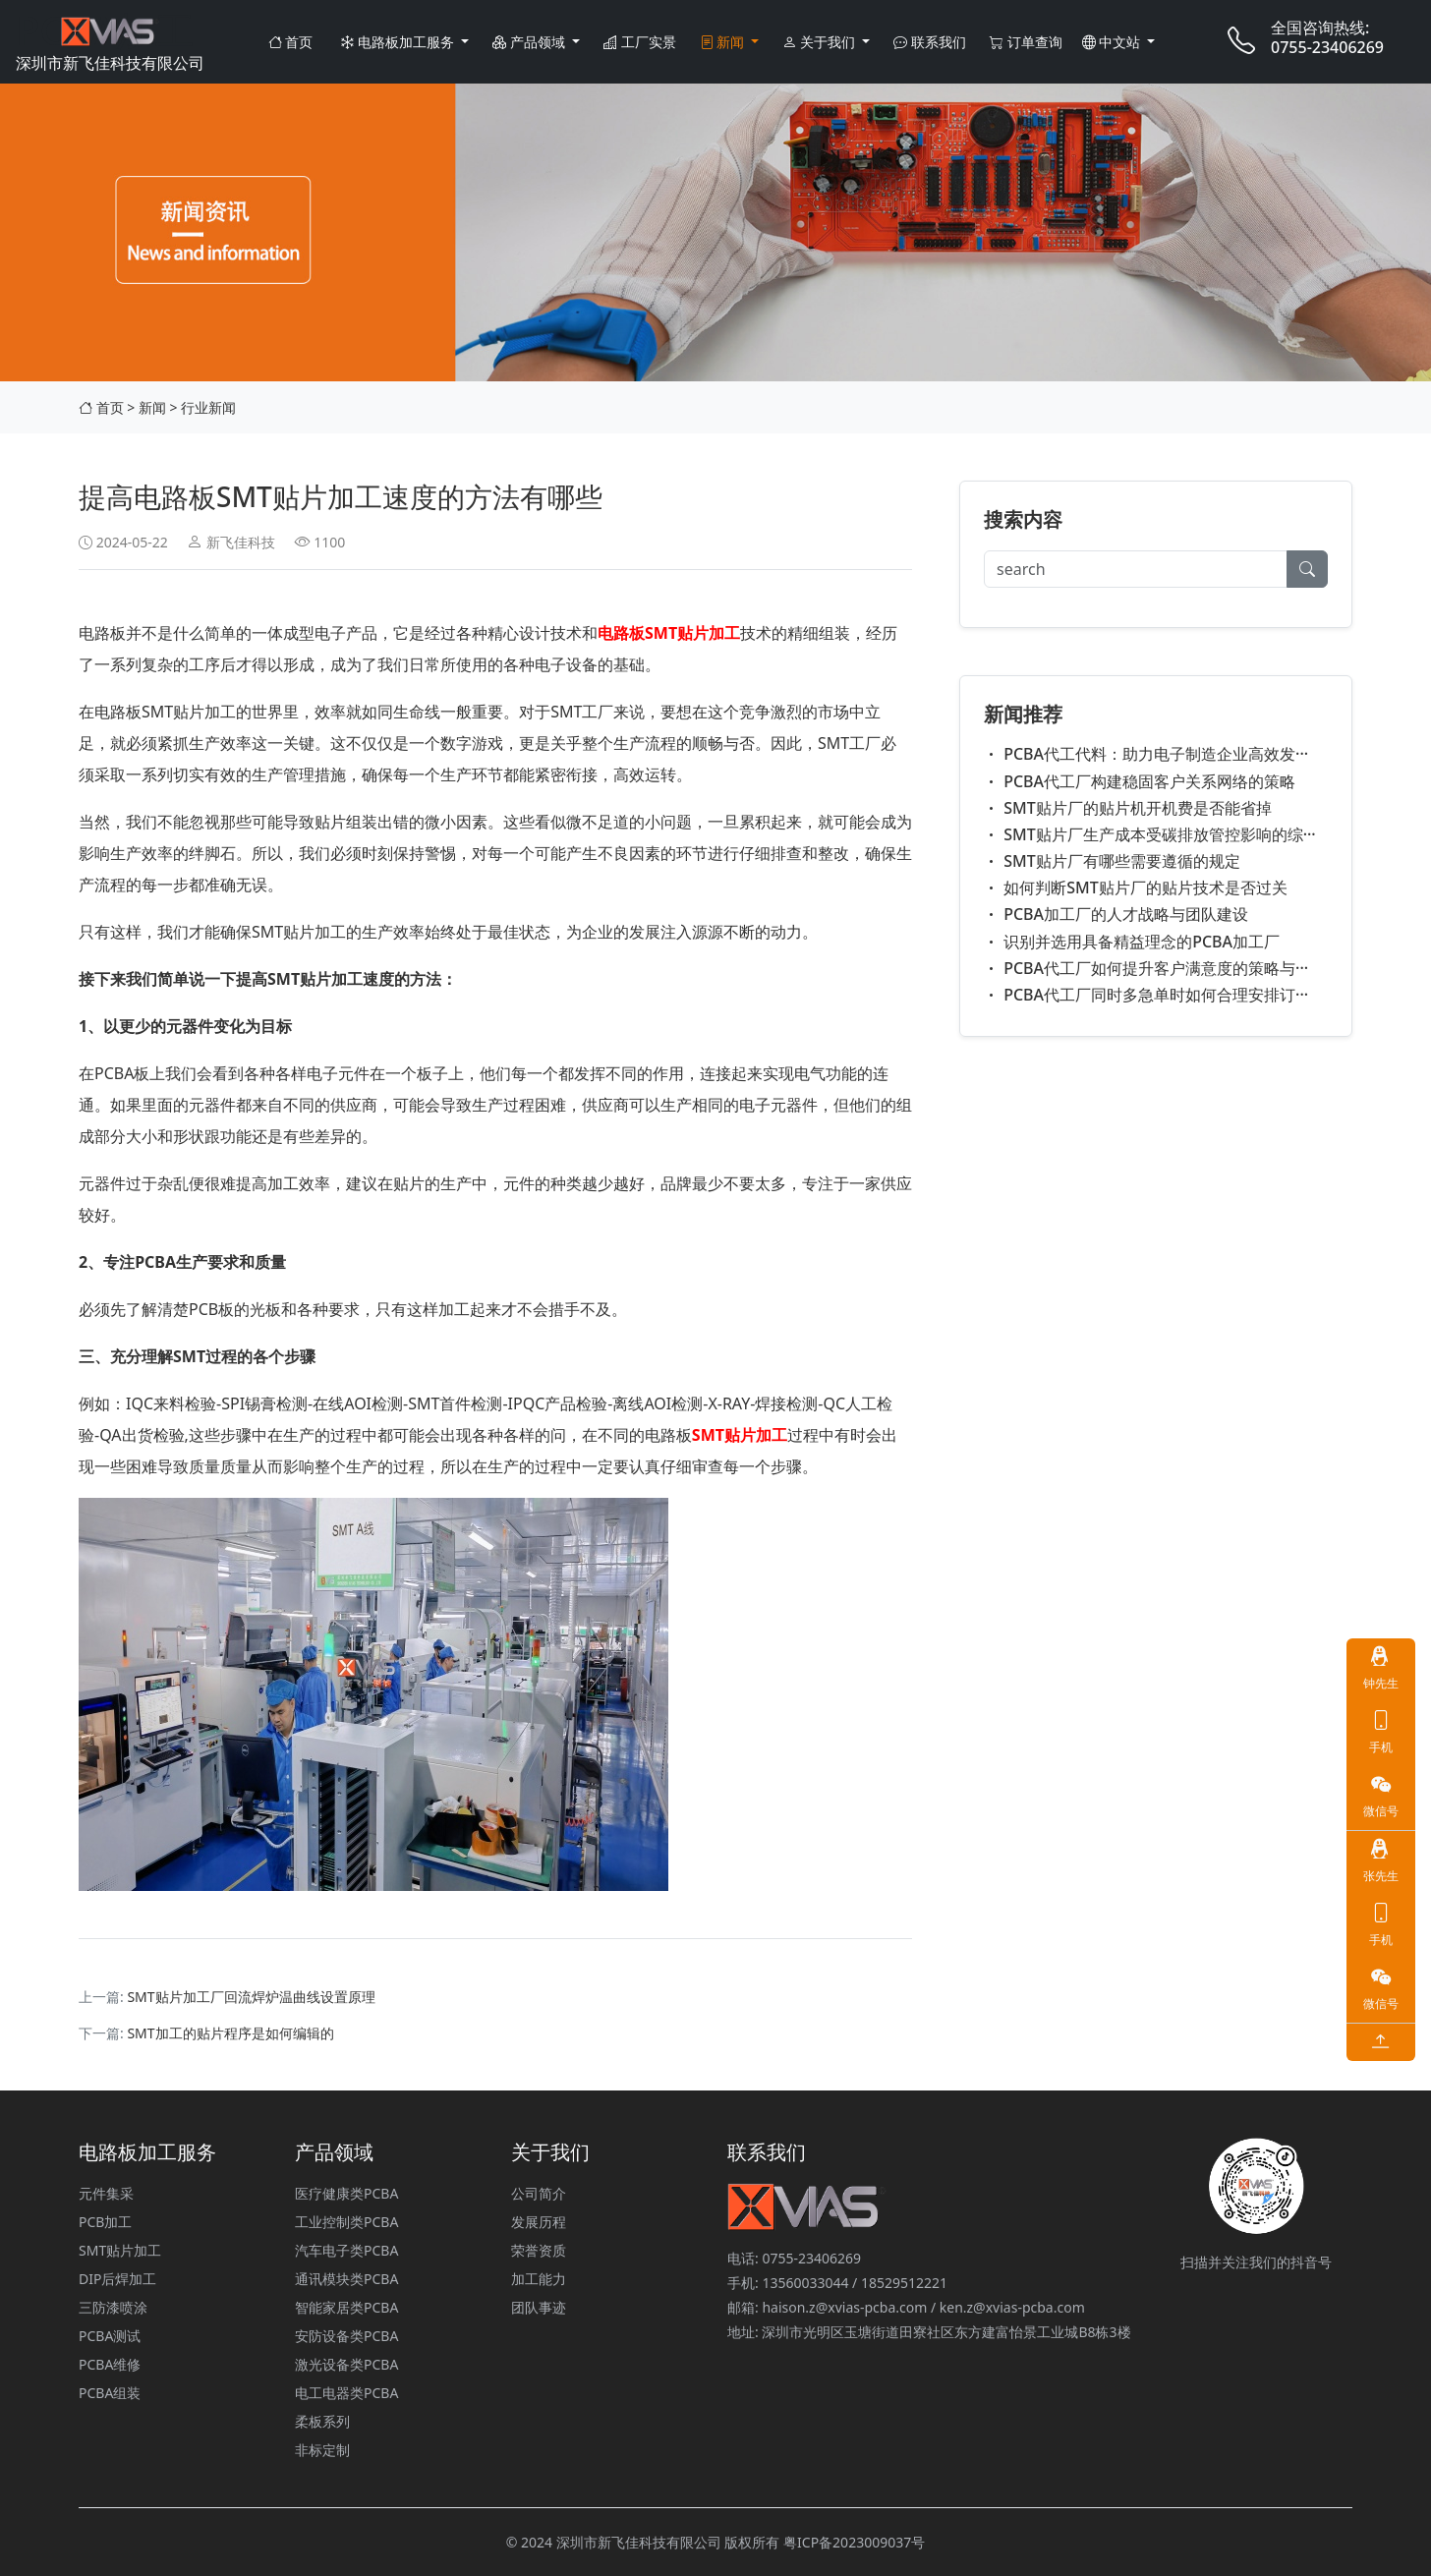 This screenshot has height=2576, width=1431. What do you see at coordinates (639, 41) in the screenshot?
I see `工厂实景` at bounding box center [639, 41].